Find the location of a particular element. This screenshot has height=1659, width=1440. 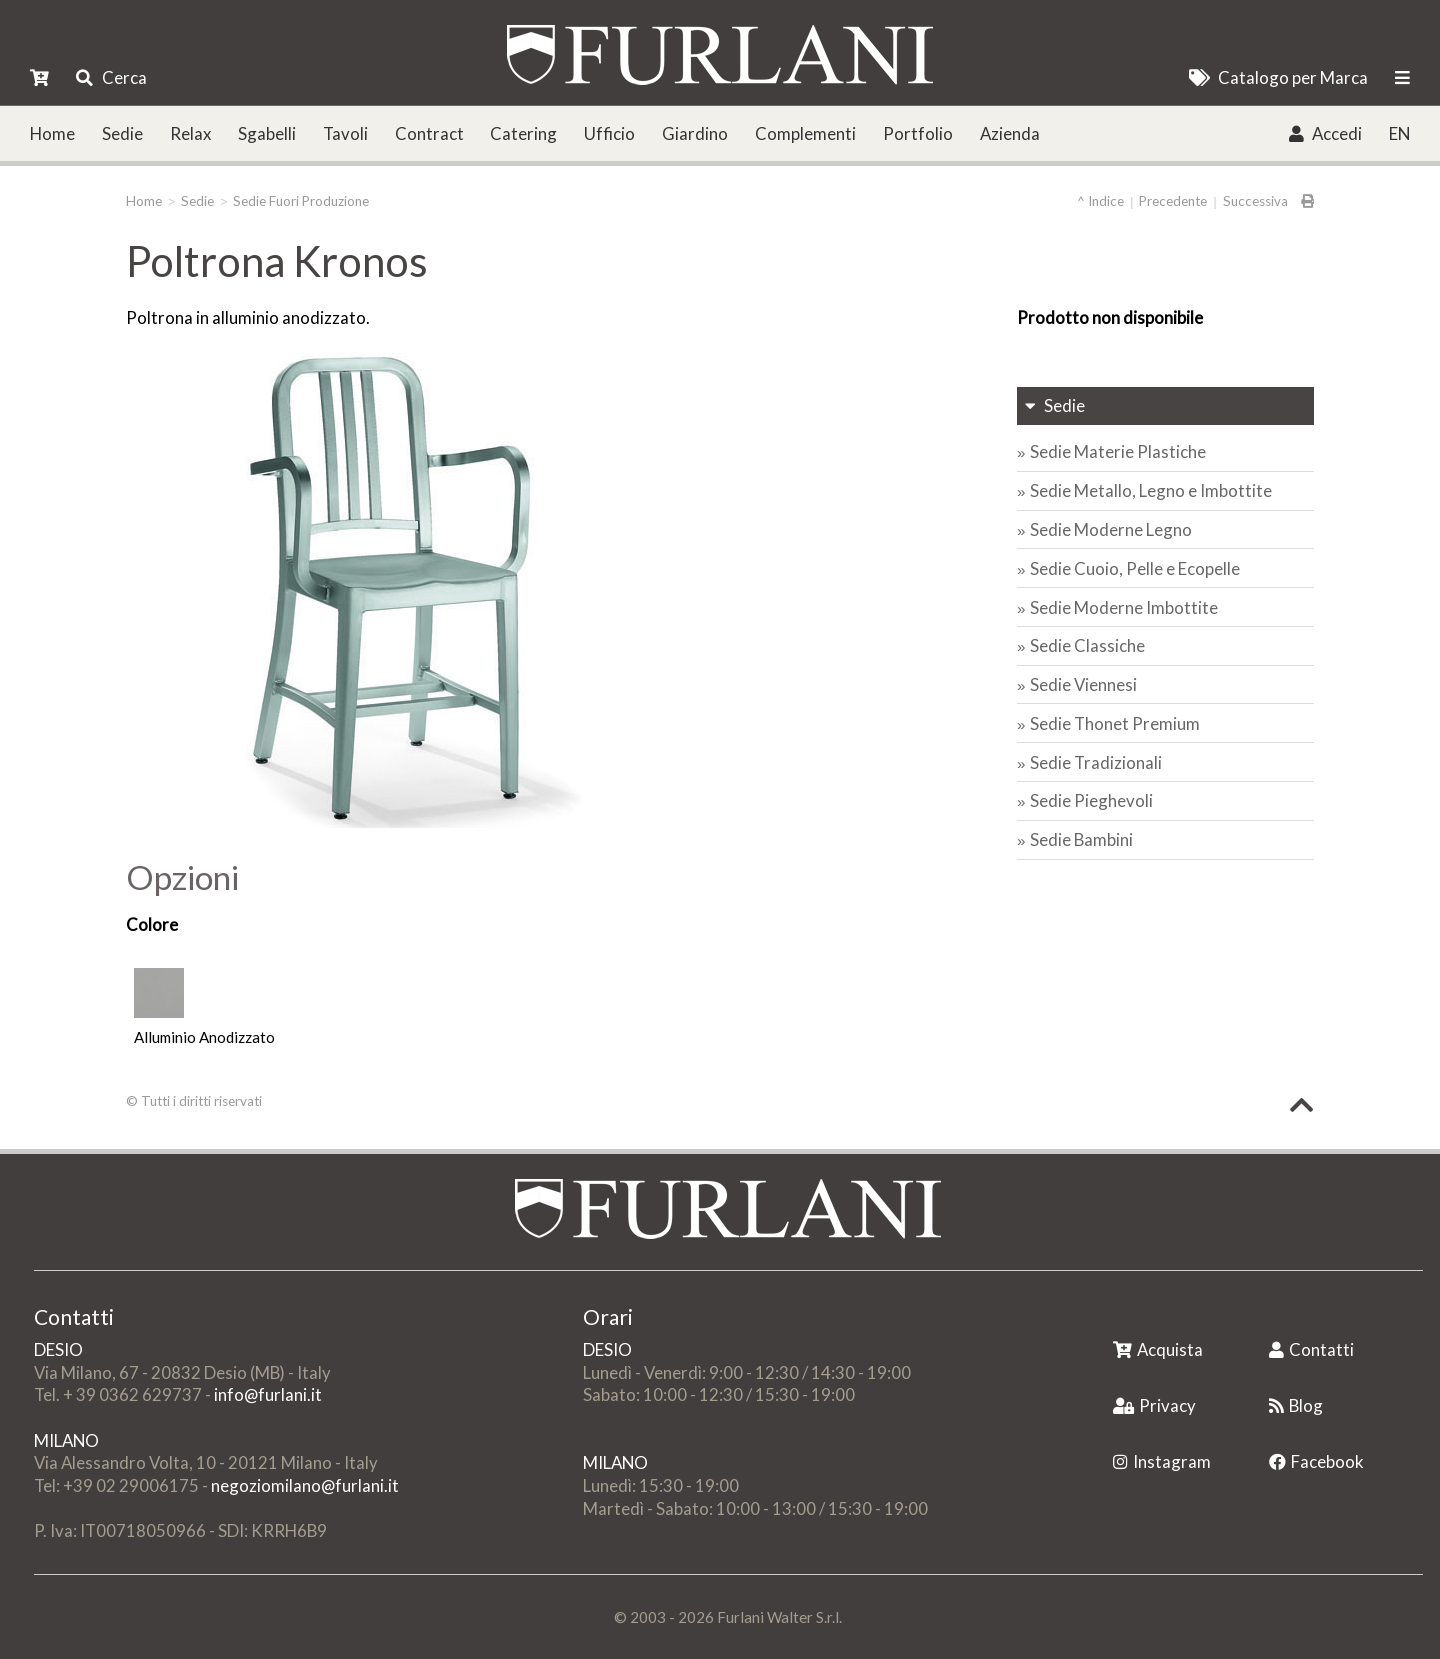

Giardino is located at coordinates (695, 133).